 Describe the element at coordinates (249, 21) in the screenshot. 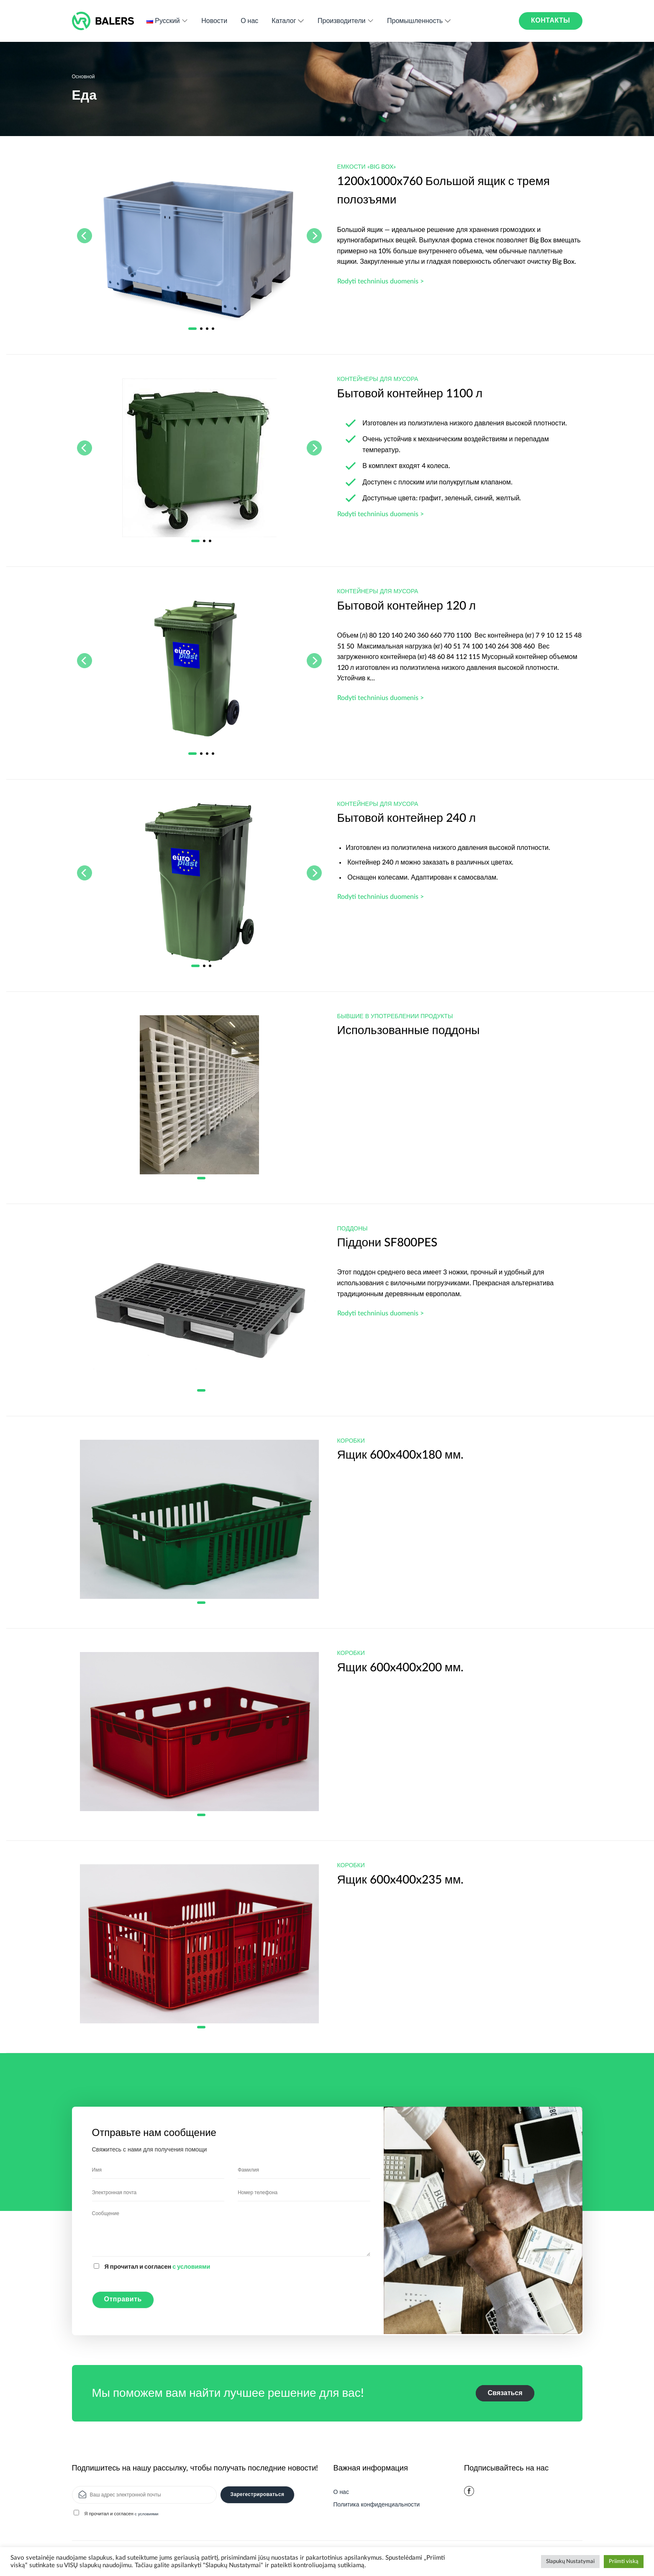

I see `О нас` at that location.